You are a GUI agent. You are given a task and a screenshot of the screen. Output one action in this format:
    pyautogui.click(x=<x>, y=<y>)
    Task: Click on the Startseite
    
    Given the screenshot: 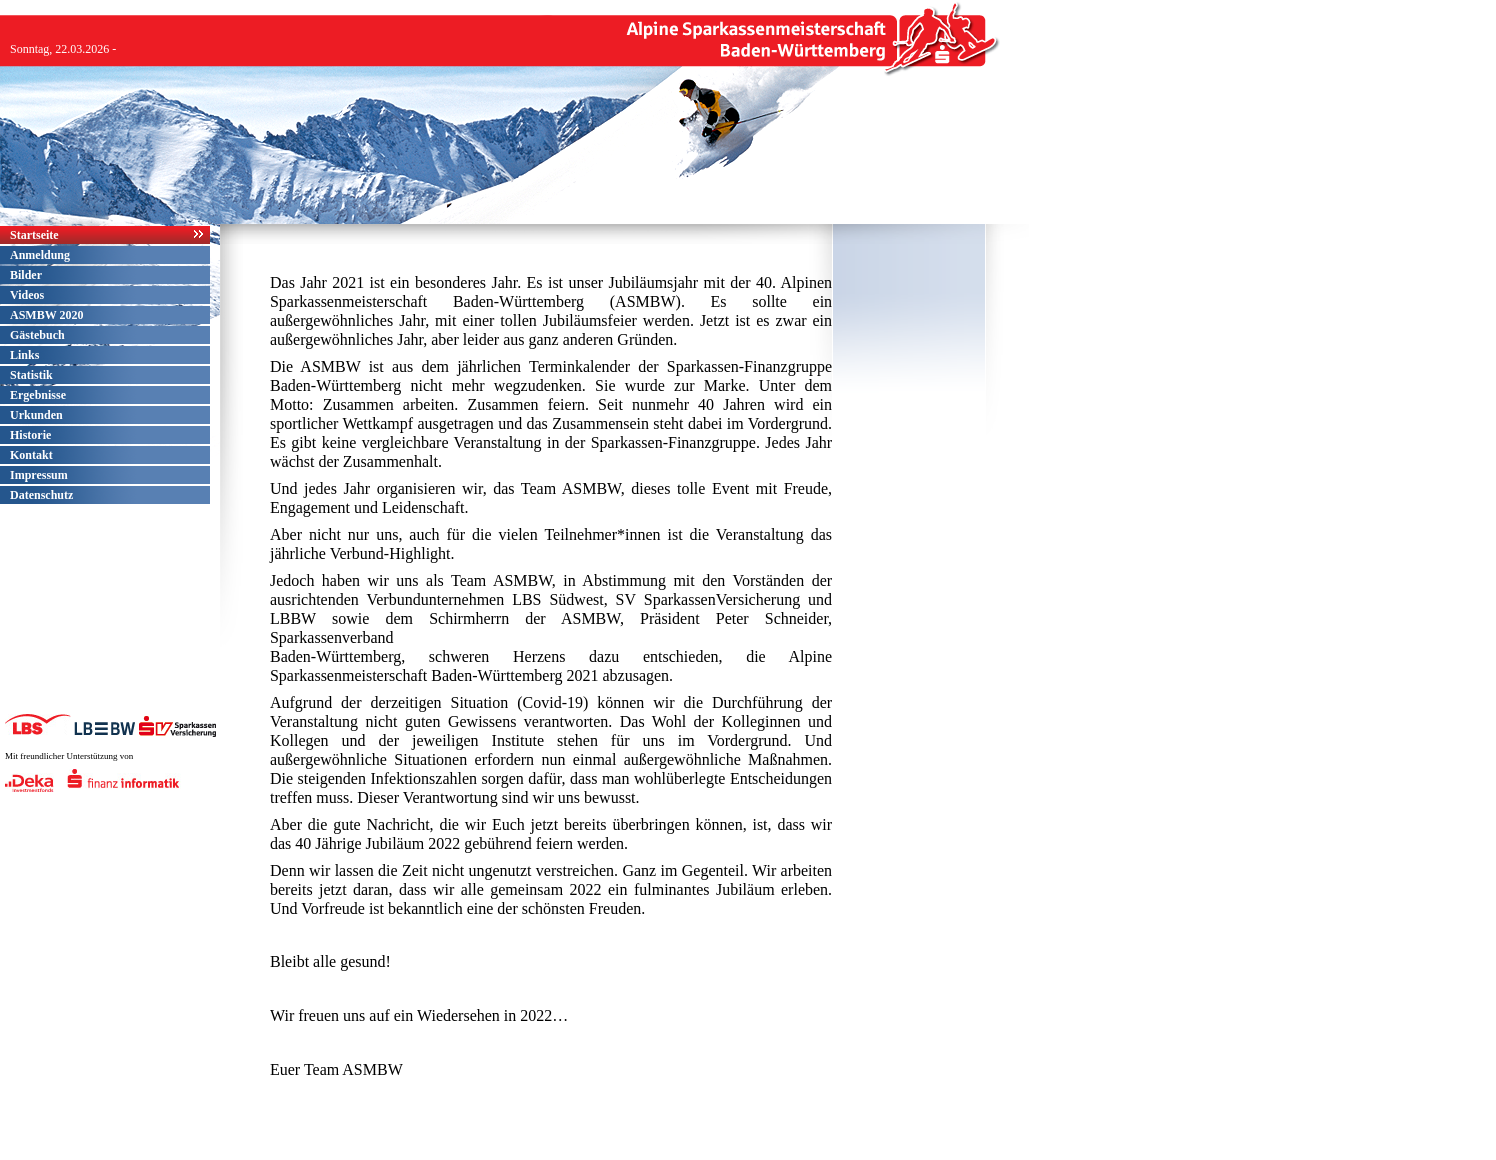 What is the action you would take?
    pyautogui.click(x=34, y=235)
    